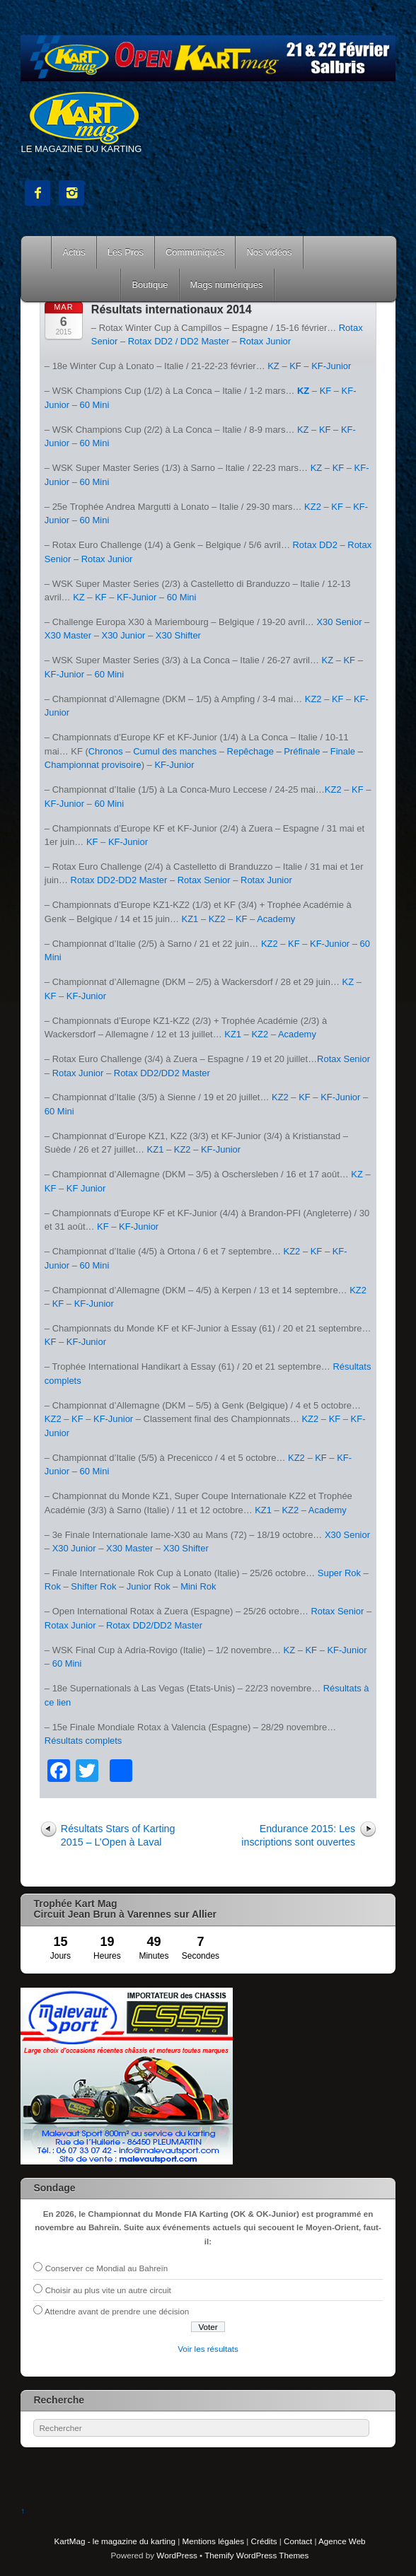  I want to click on KF, so click(295, 366).